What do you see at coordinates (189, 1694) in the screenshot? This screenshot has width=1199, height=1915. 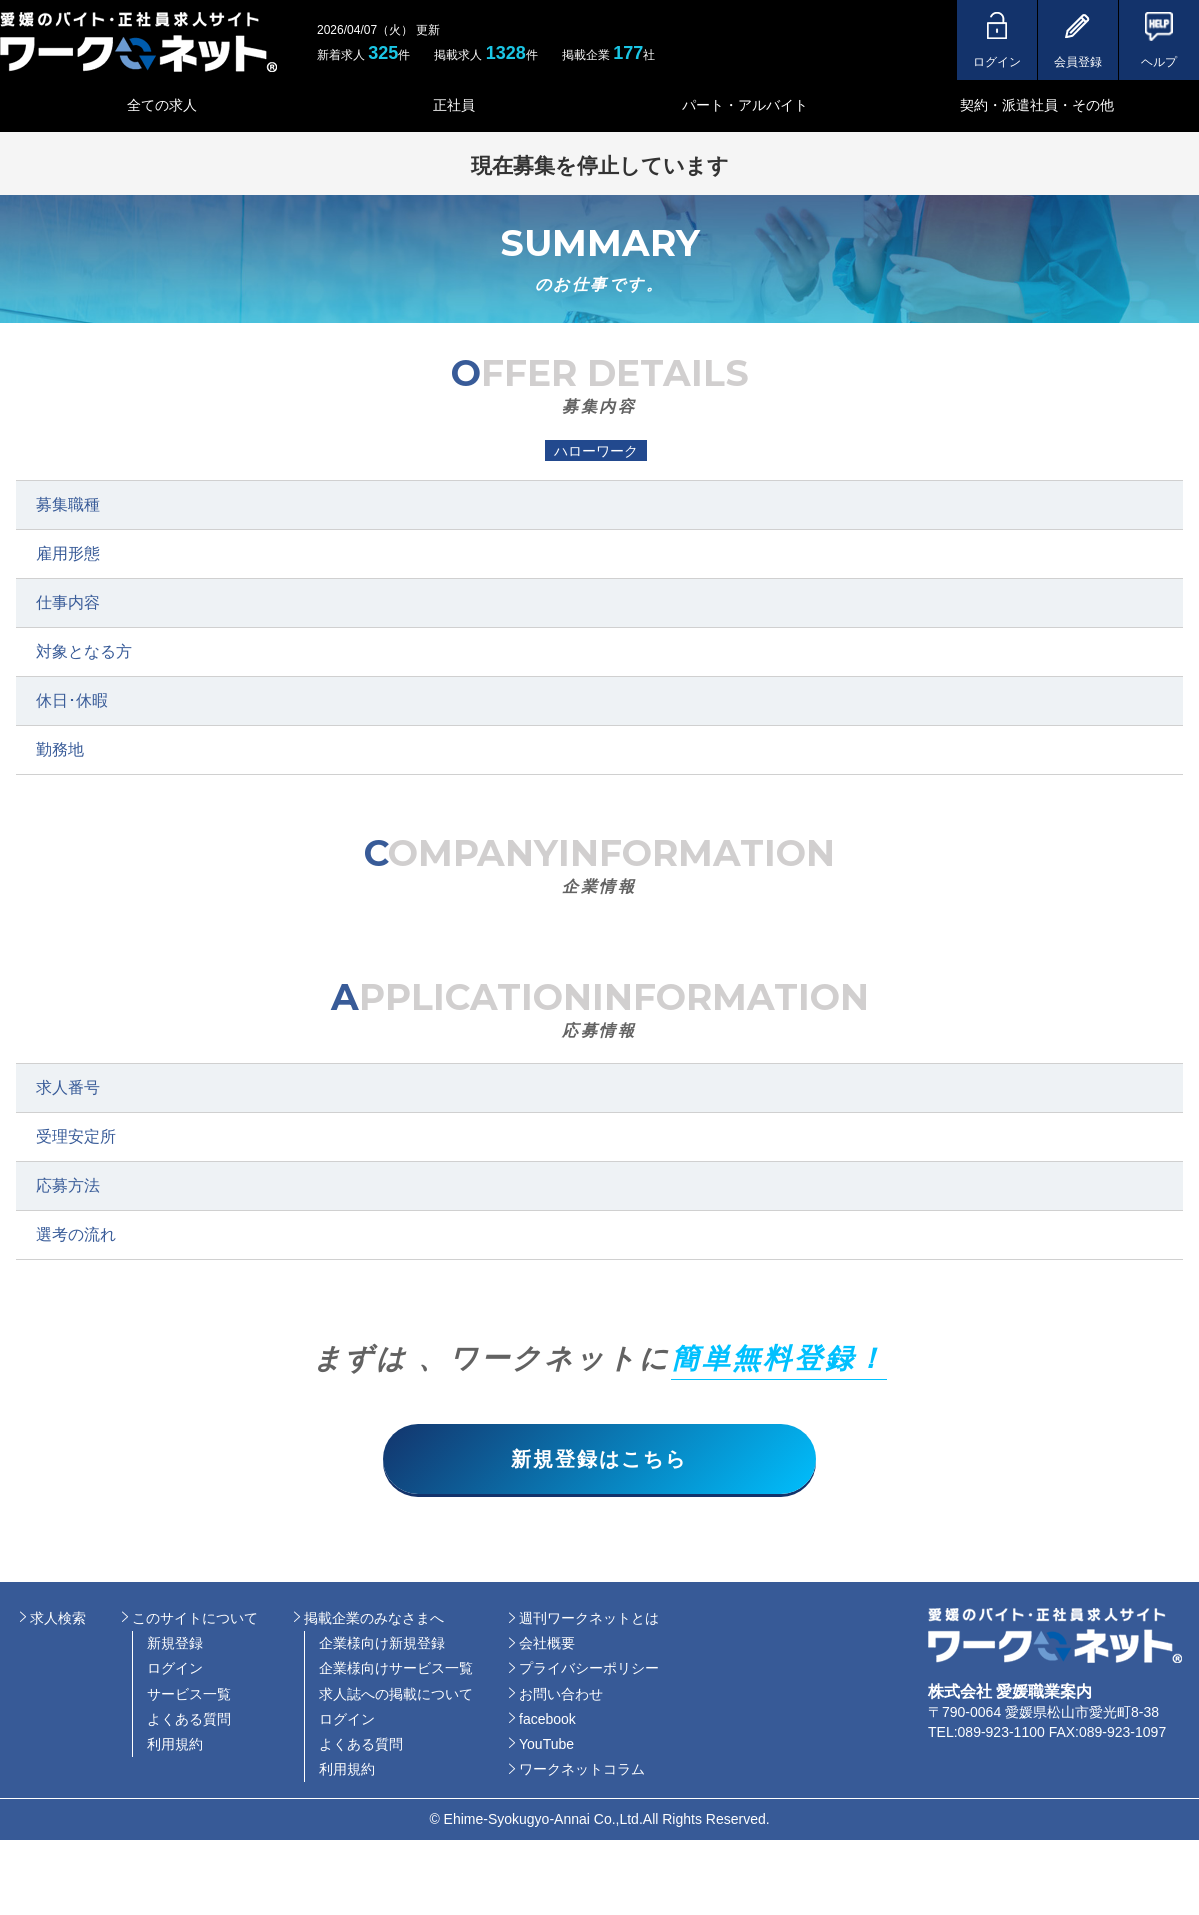 I see `サービス一覧` at bounding box center [189, 1694].